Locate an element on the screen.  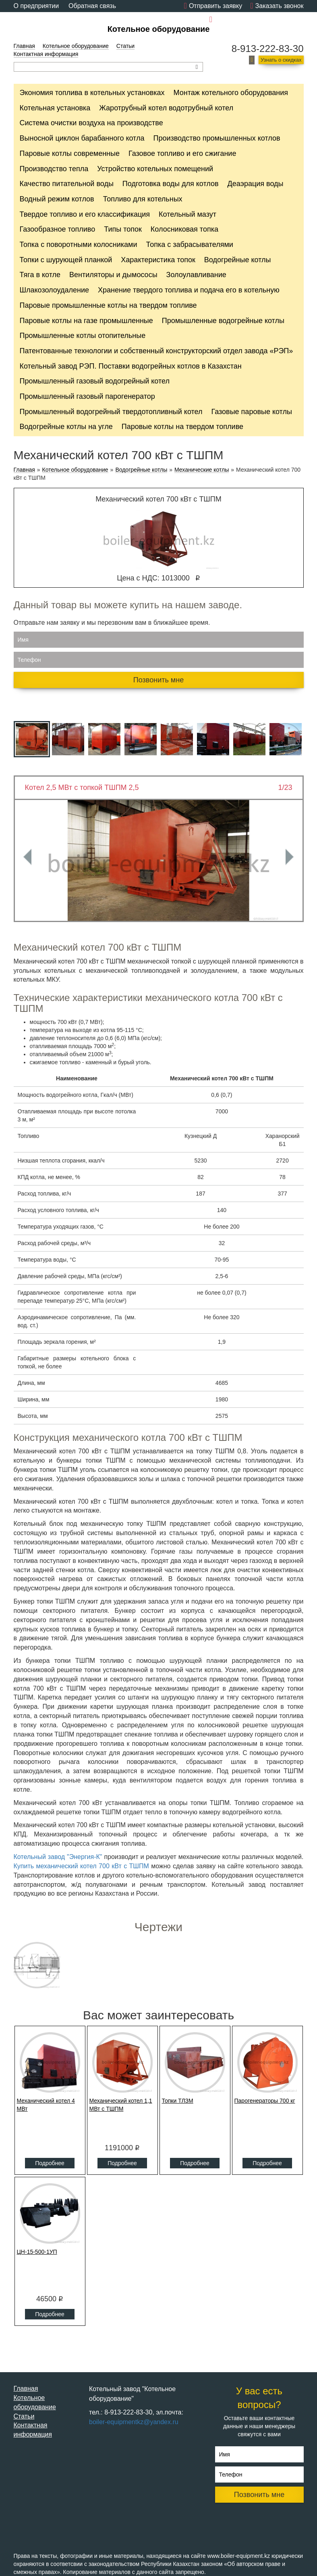
Газообразное топливо is located at coordinates (57, 229).